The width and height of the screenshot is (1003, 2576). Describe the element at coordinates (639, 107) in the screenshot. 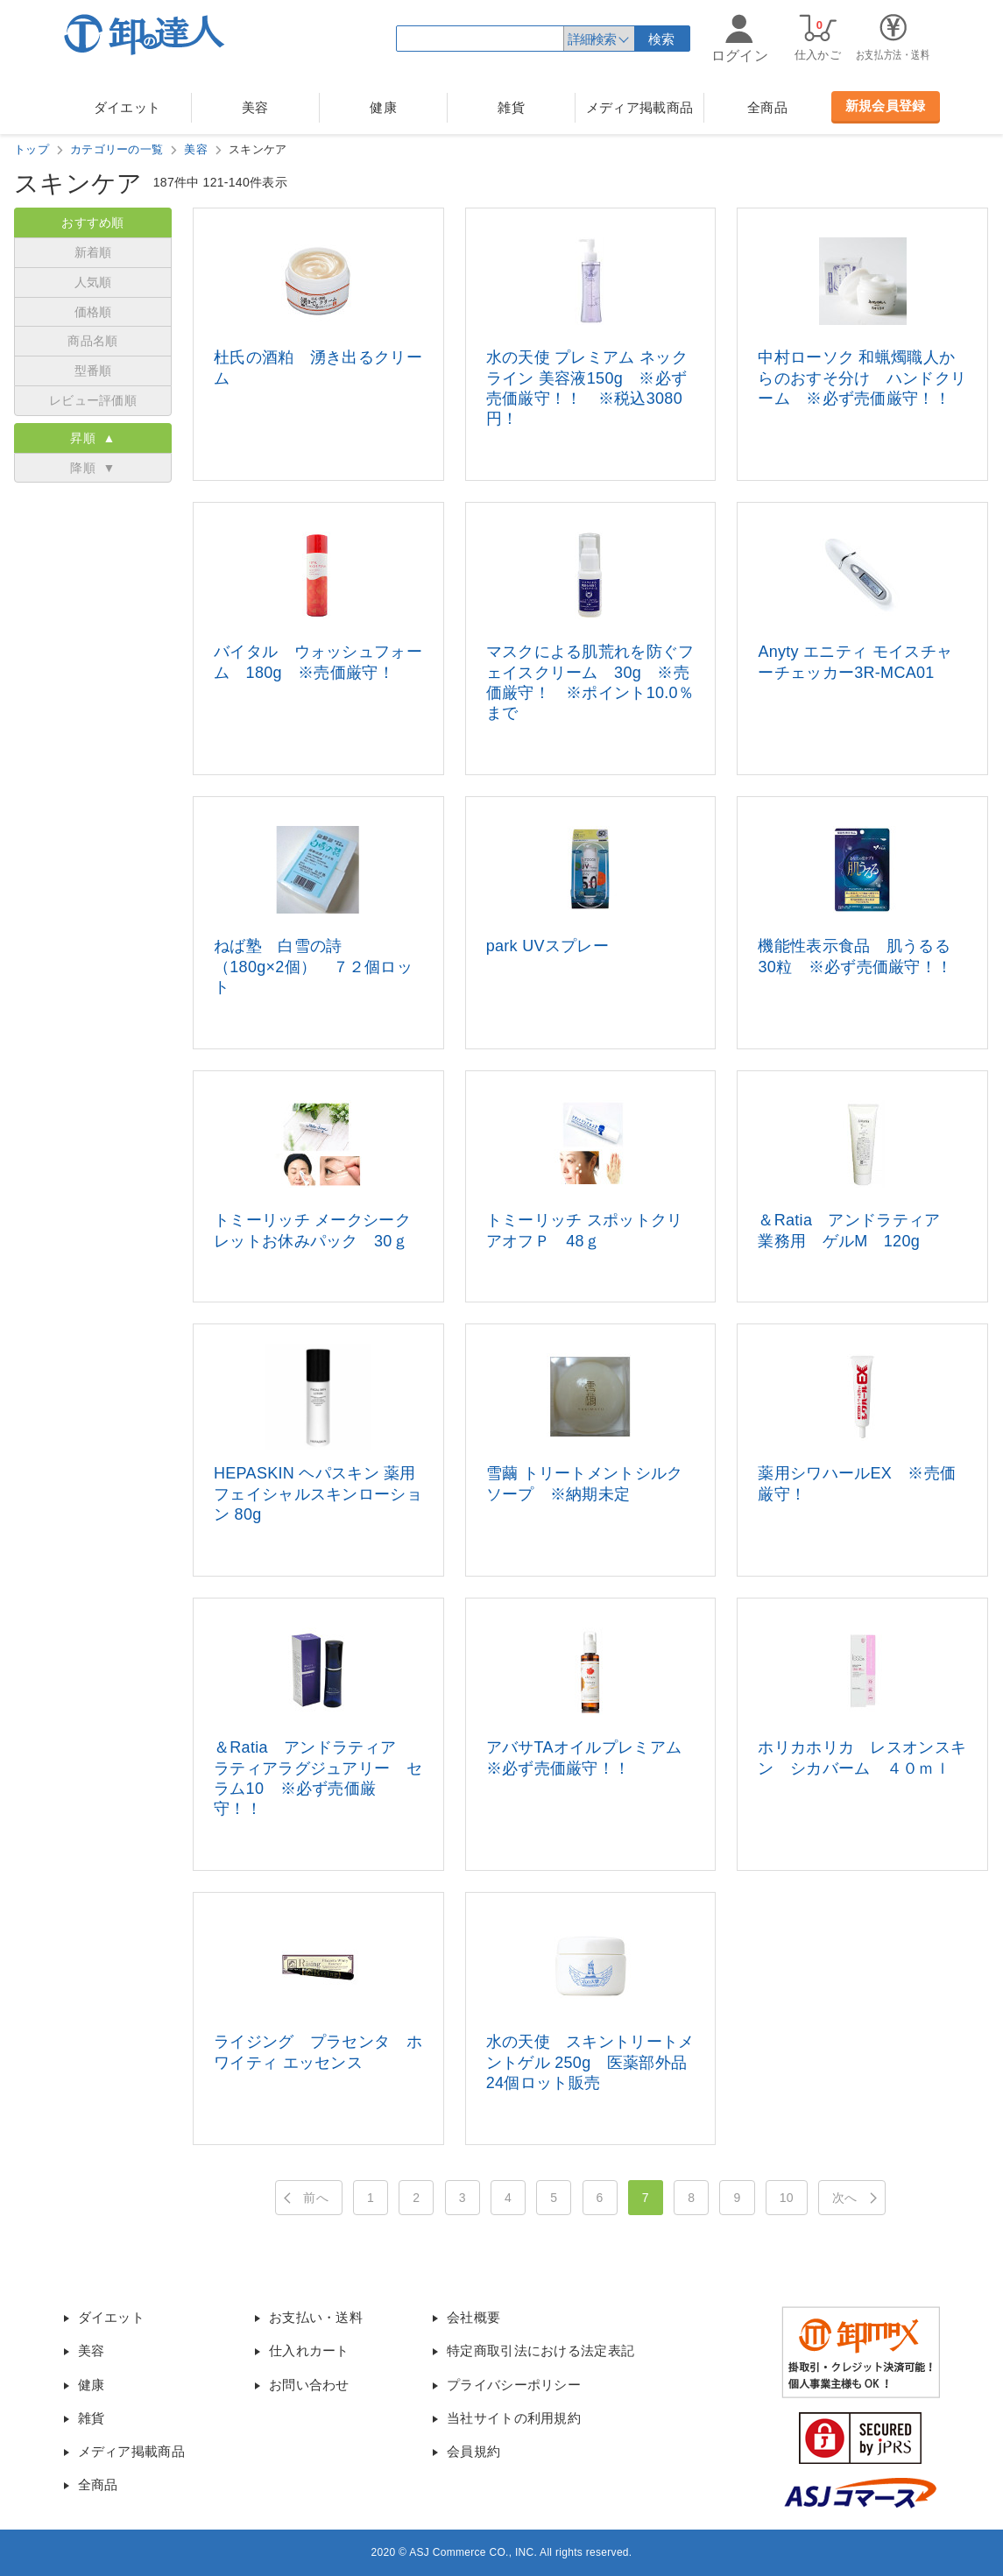

I see `メディア掲載商品` at that location.